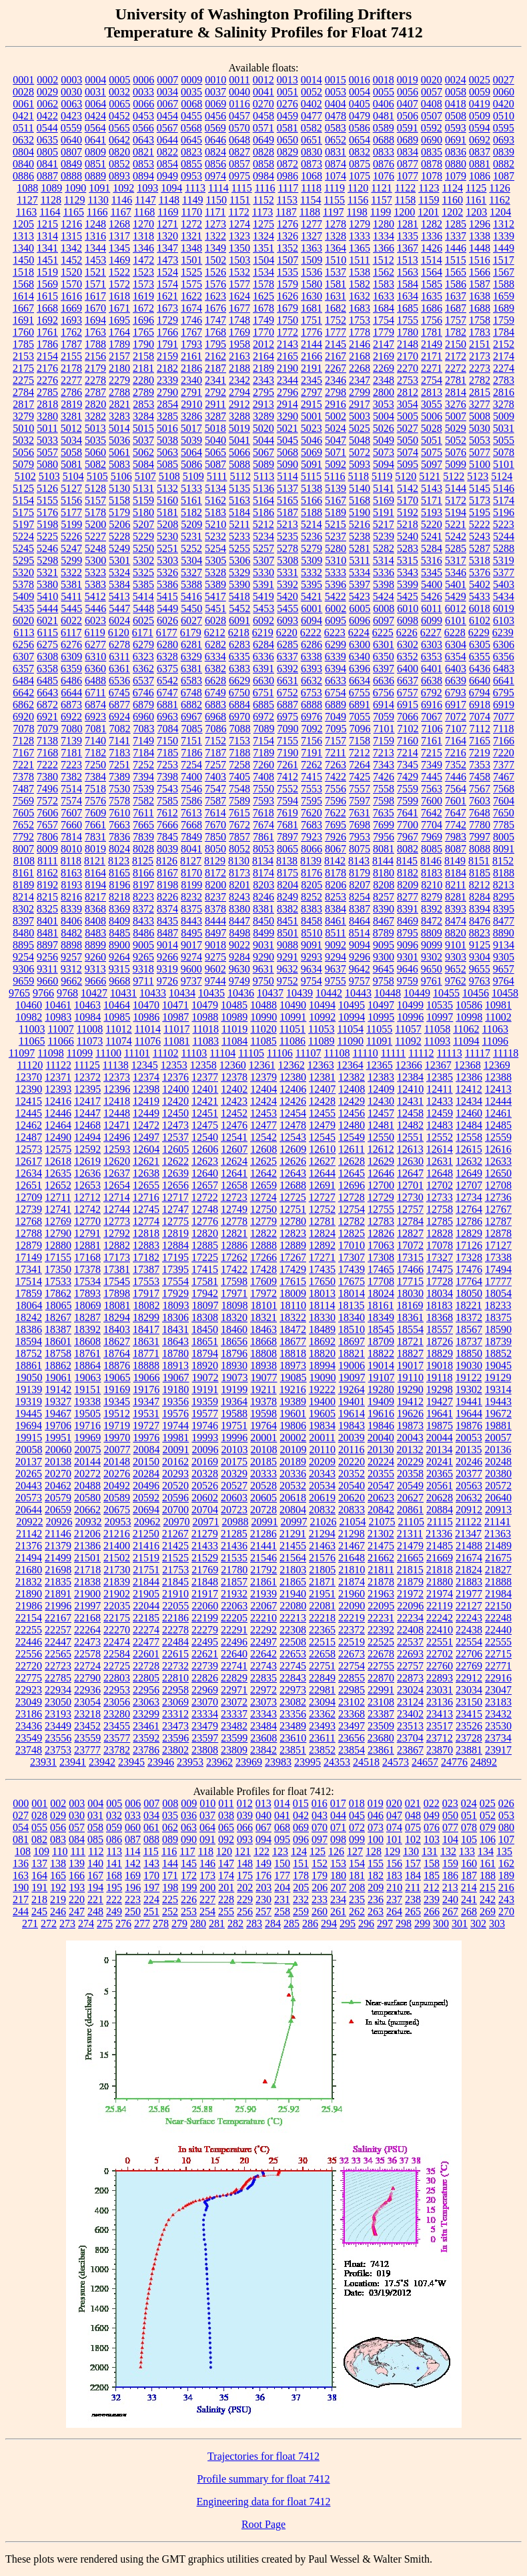 The width and height of the screenshot is (527, 2576). What do you see at coordinates (226, 1911) in the screenshot?
I see `255` at bounding box center [226, 1911].